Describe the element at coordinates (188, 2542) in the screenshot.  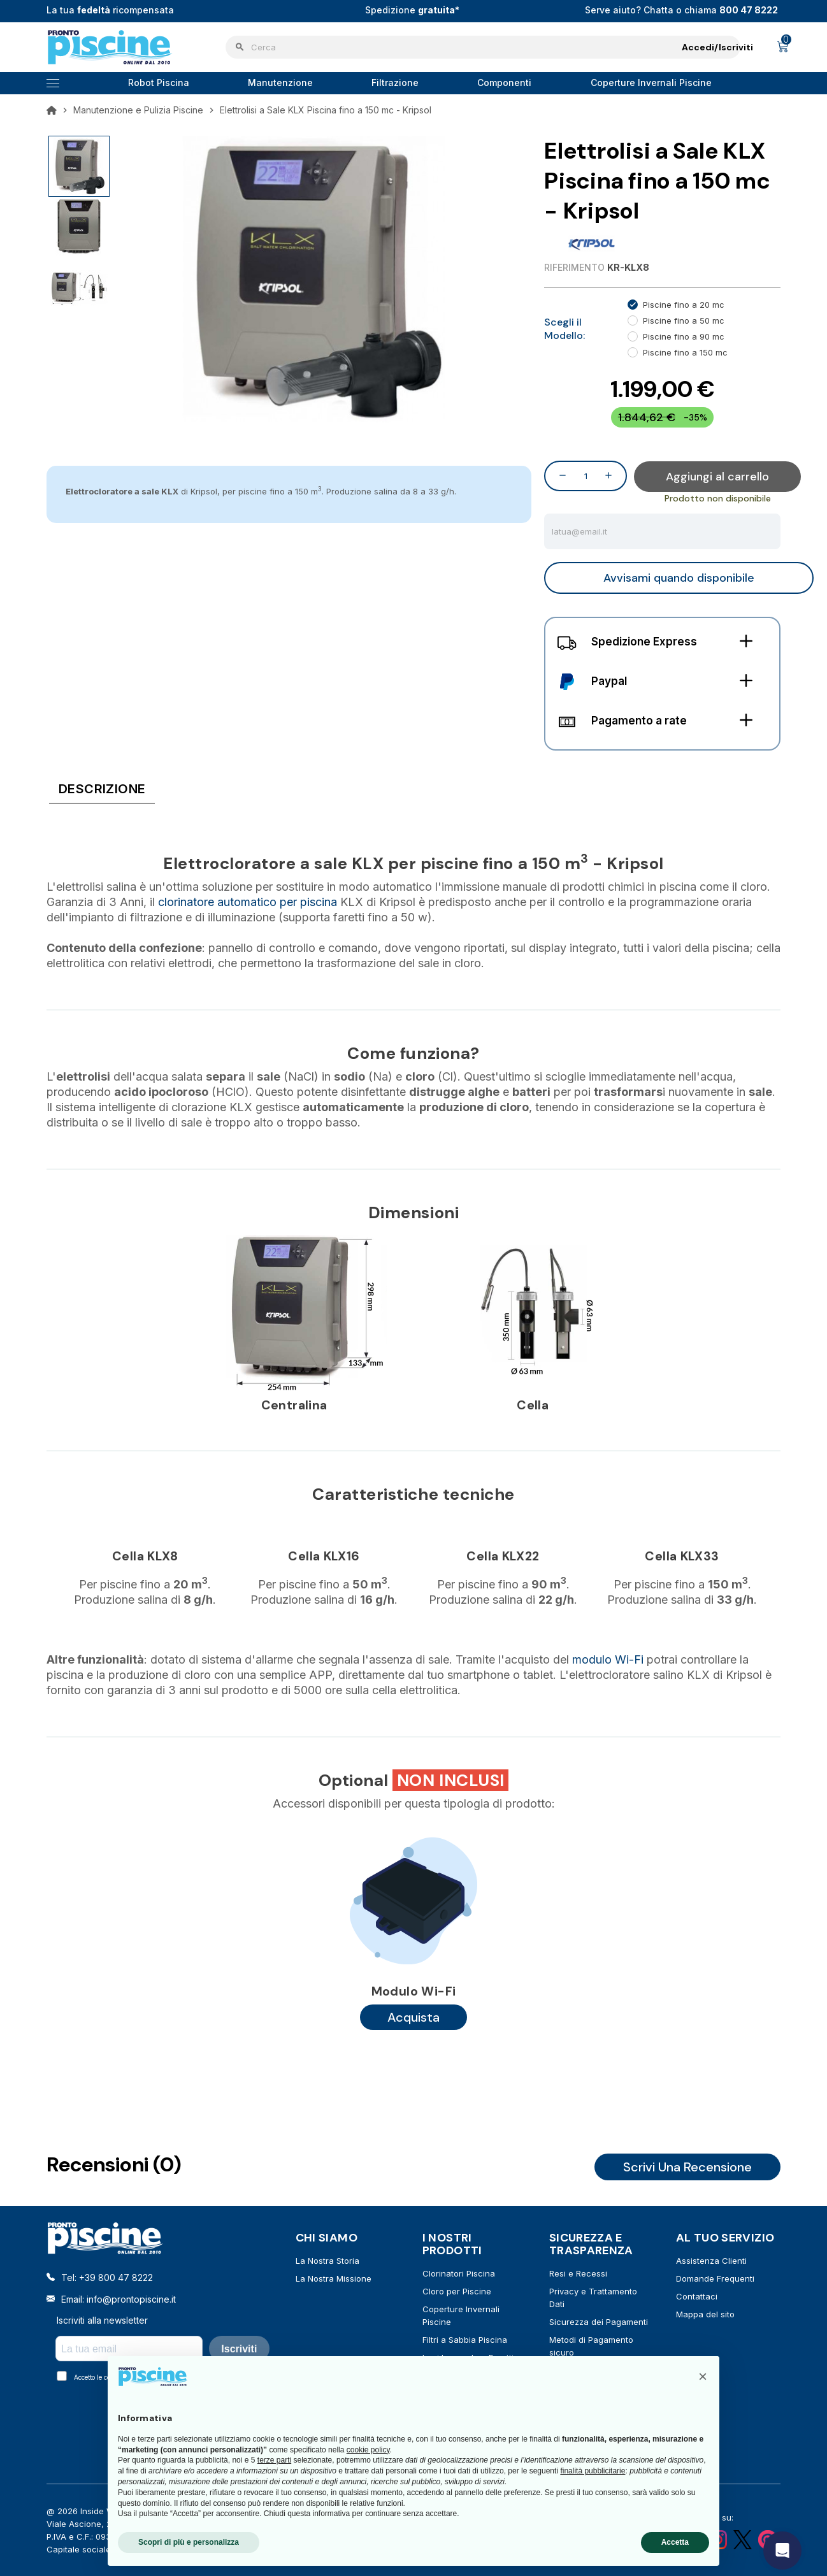
I see `Scopri di più e personalizza [button]` at that location.